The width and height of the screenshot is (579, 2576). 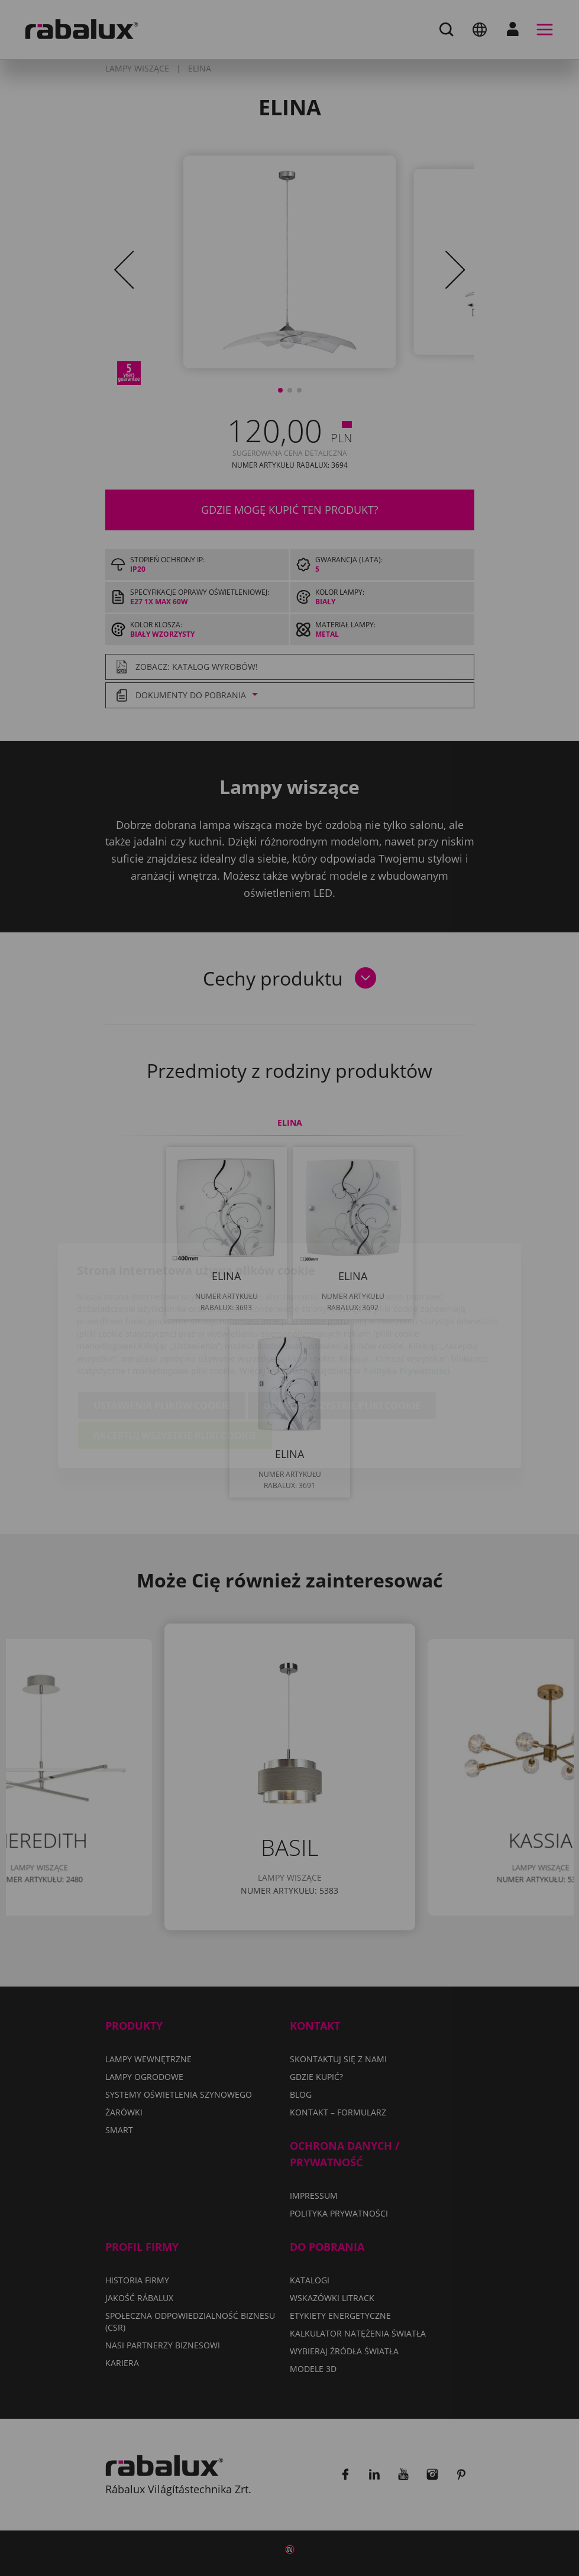 What do you see at coordinates (341, 1337) in the screenshot?
I see `Odrzuć wszystkie pliki cookie` at bounding box center [341, 1337].